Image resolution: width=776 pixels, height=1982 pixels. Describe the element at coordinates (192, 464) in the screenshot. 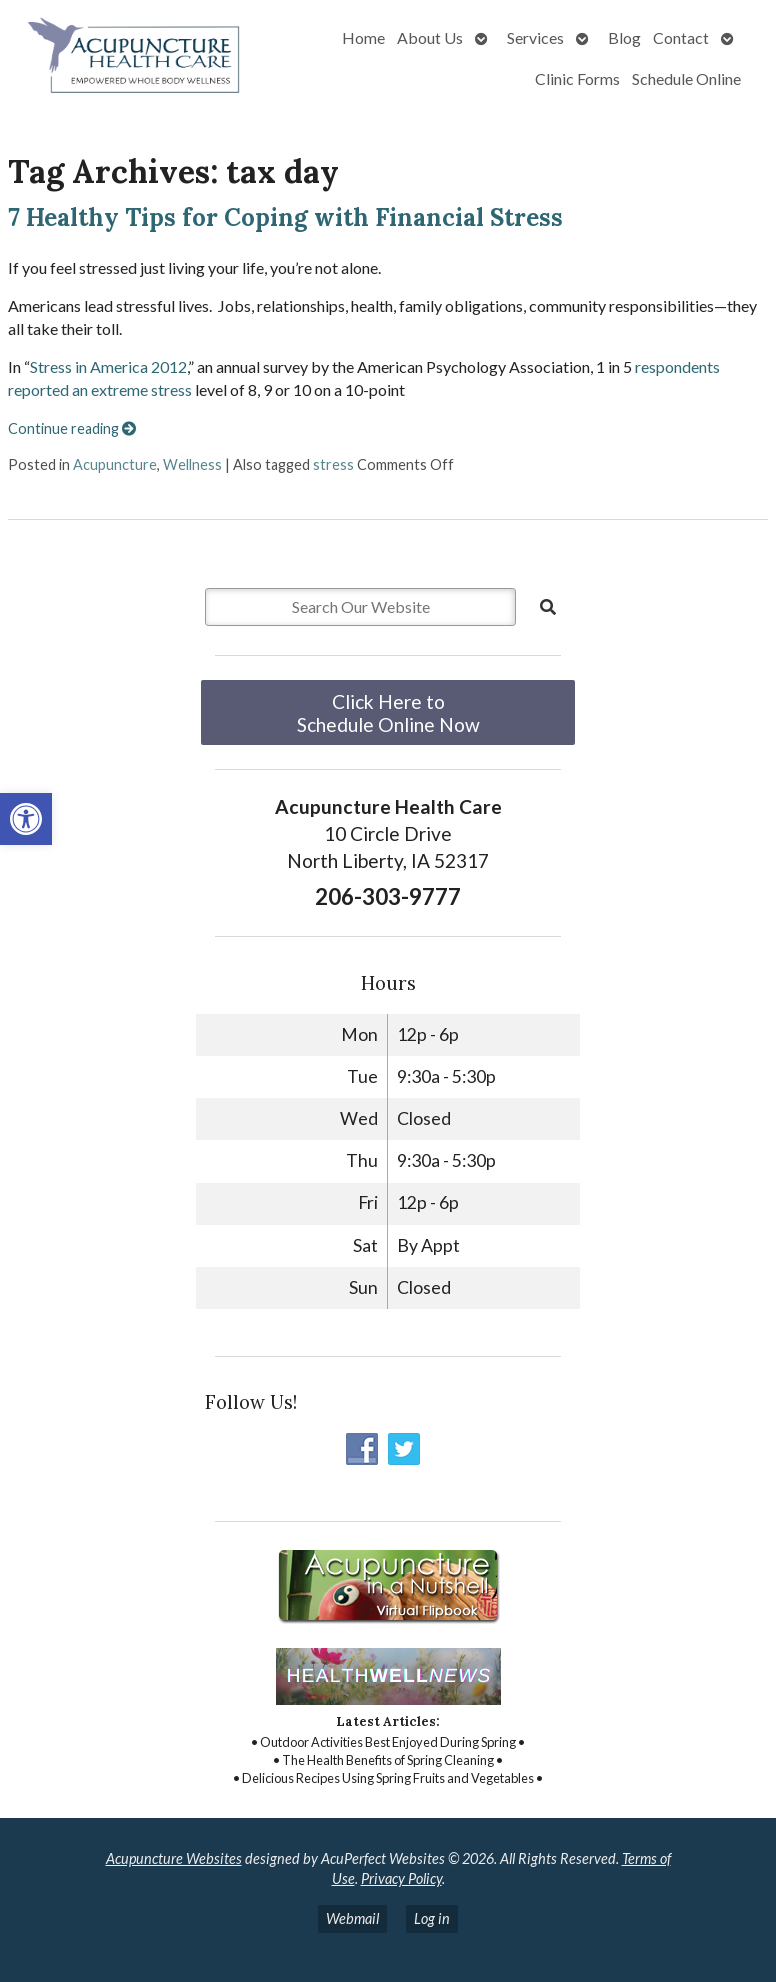

I see `Wellness` at that location.